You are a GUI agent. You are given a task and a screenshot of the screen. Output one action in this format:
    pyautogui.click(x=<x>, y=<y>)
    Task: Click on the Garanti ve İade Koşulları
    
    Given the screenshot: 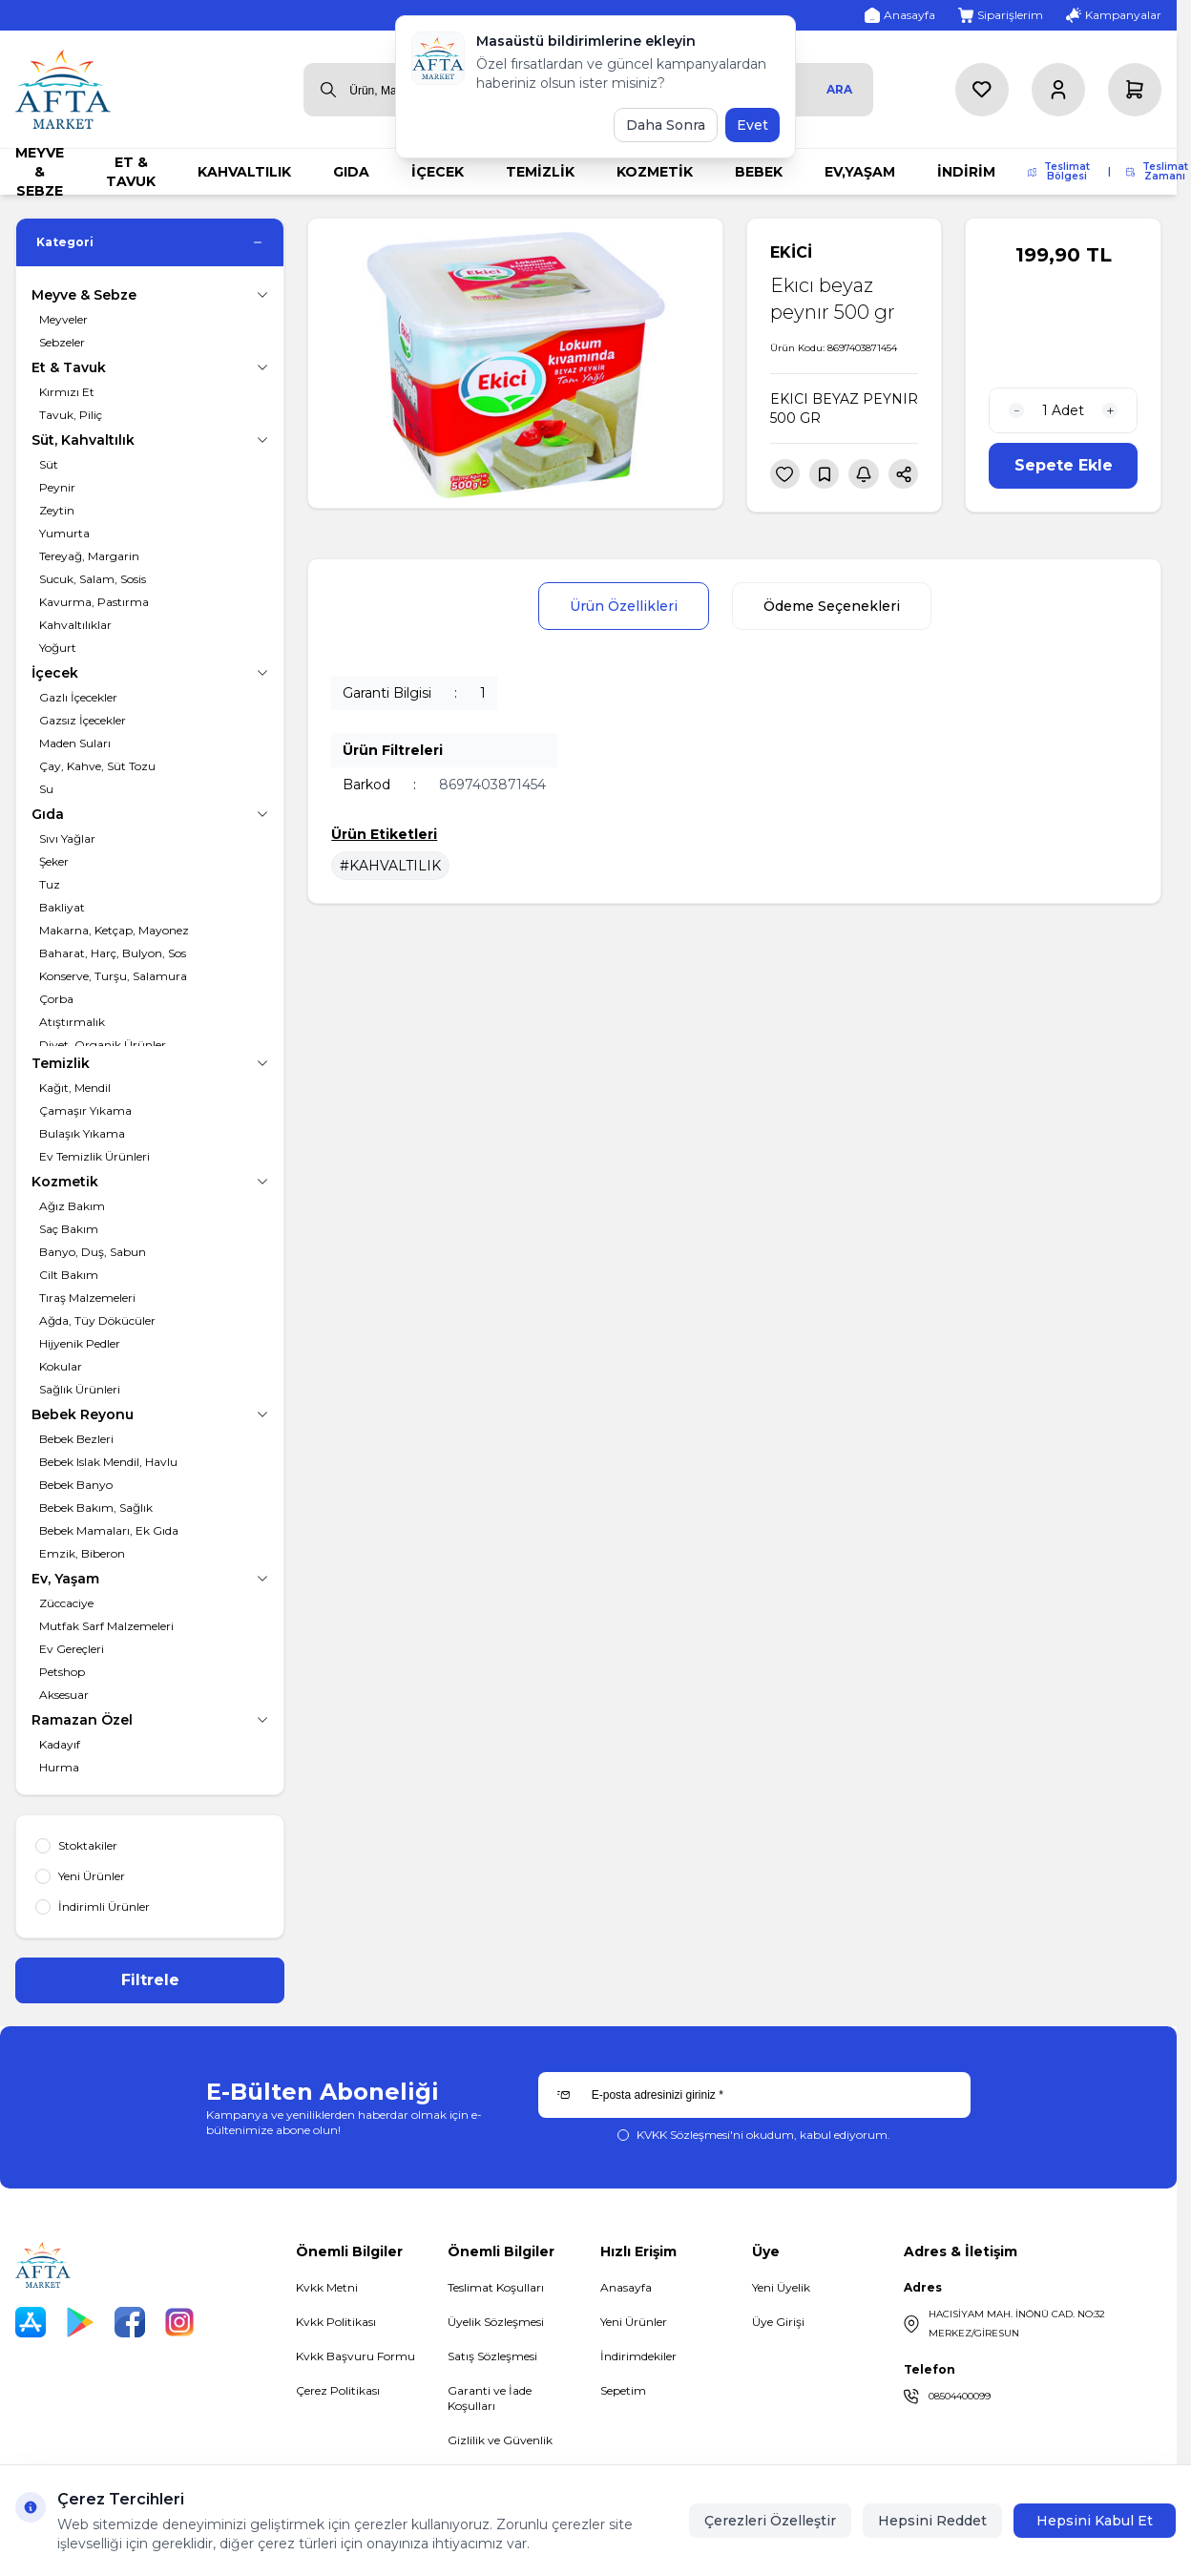 What is the action you would take?
    pyautogui.click(x=490, y=2398)
    